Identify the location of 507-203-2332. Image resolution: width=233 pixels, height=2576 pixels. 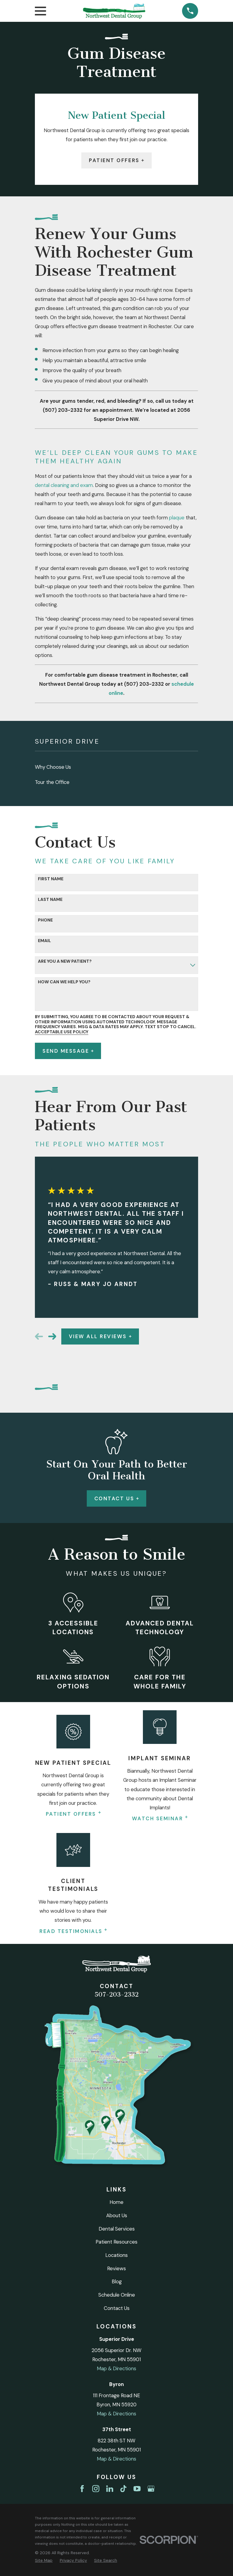
(116, 1994).